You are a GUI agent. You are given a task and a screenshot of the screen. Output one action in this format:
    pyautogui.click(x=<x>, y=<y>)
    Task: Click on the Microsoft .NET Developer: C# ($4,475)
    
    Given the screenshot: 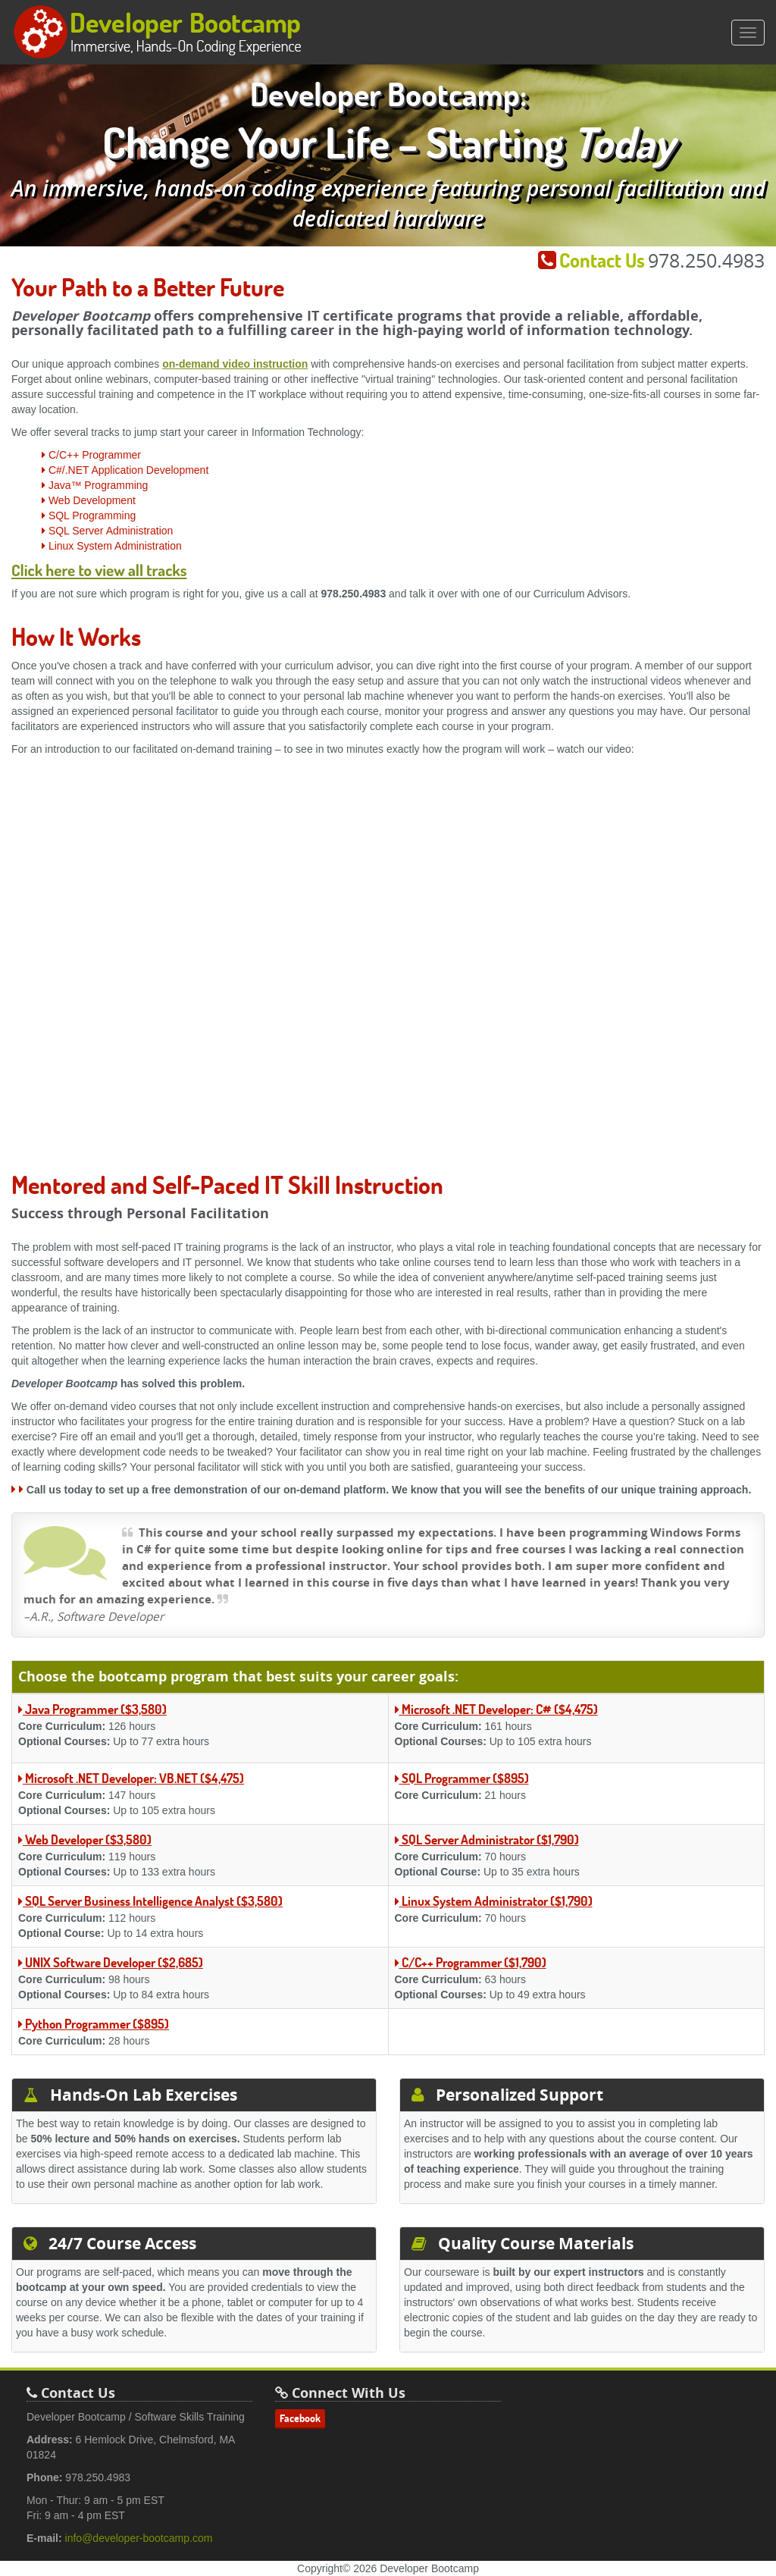 What is the action you would take?
    pyautogui.click(x=496, y=1709)
    